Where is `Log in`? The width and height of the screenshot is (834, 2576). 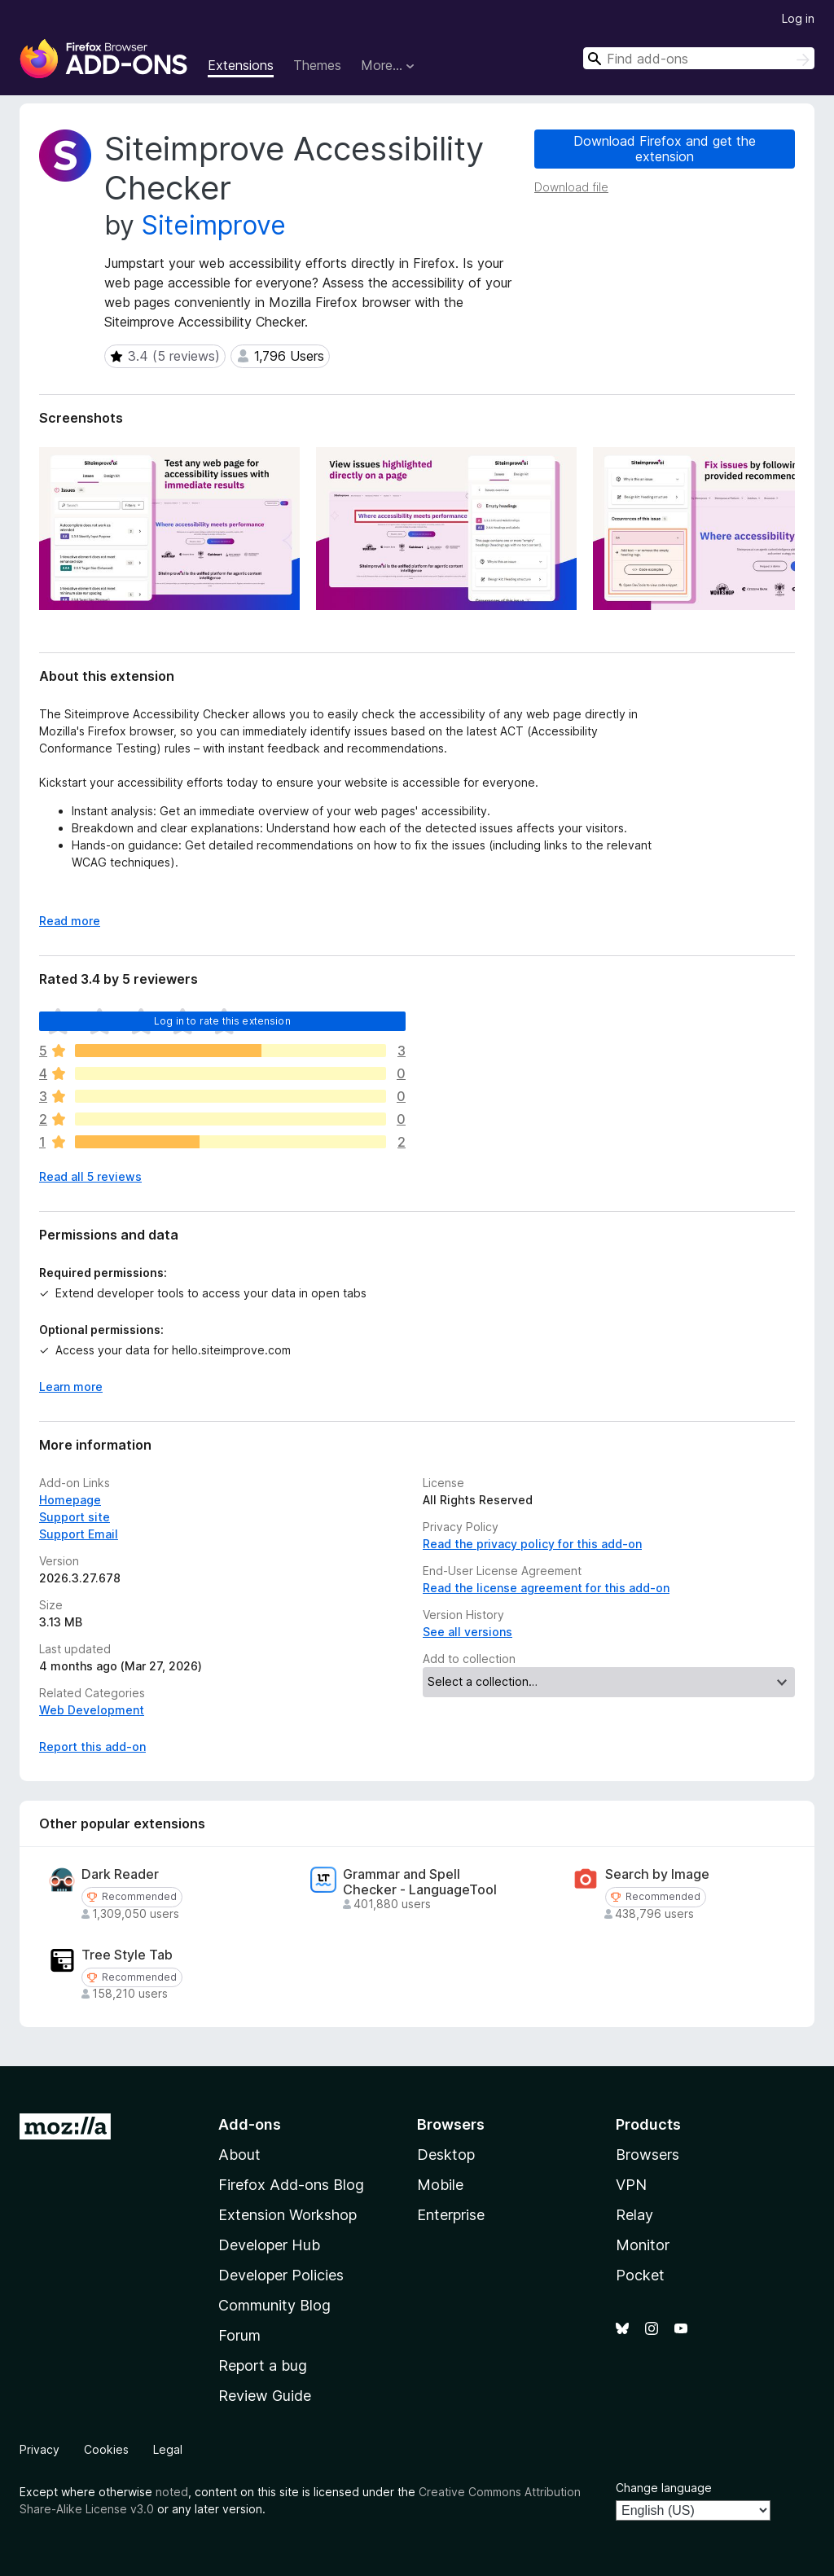
Log in is located at coordinates (798, 18).